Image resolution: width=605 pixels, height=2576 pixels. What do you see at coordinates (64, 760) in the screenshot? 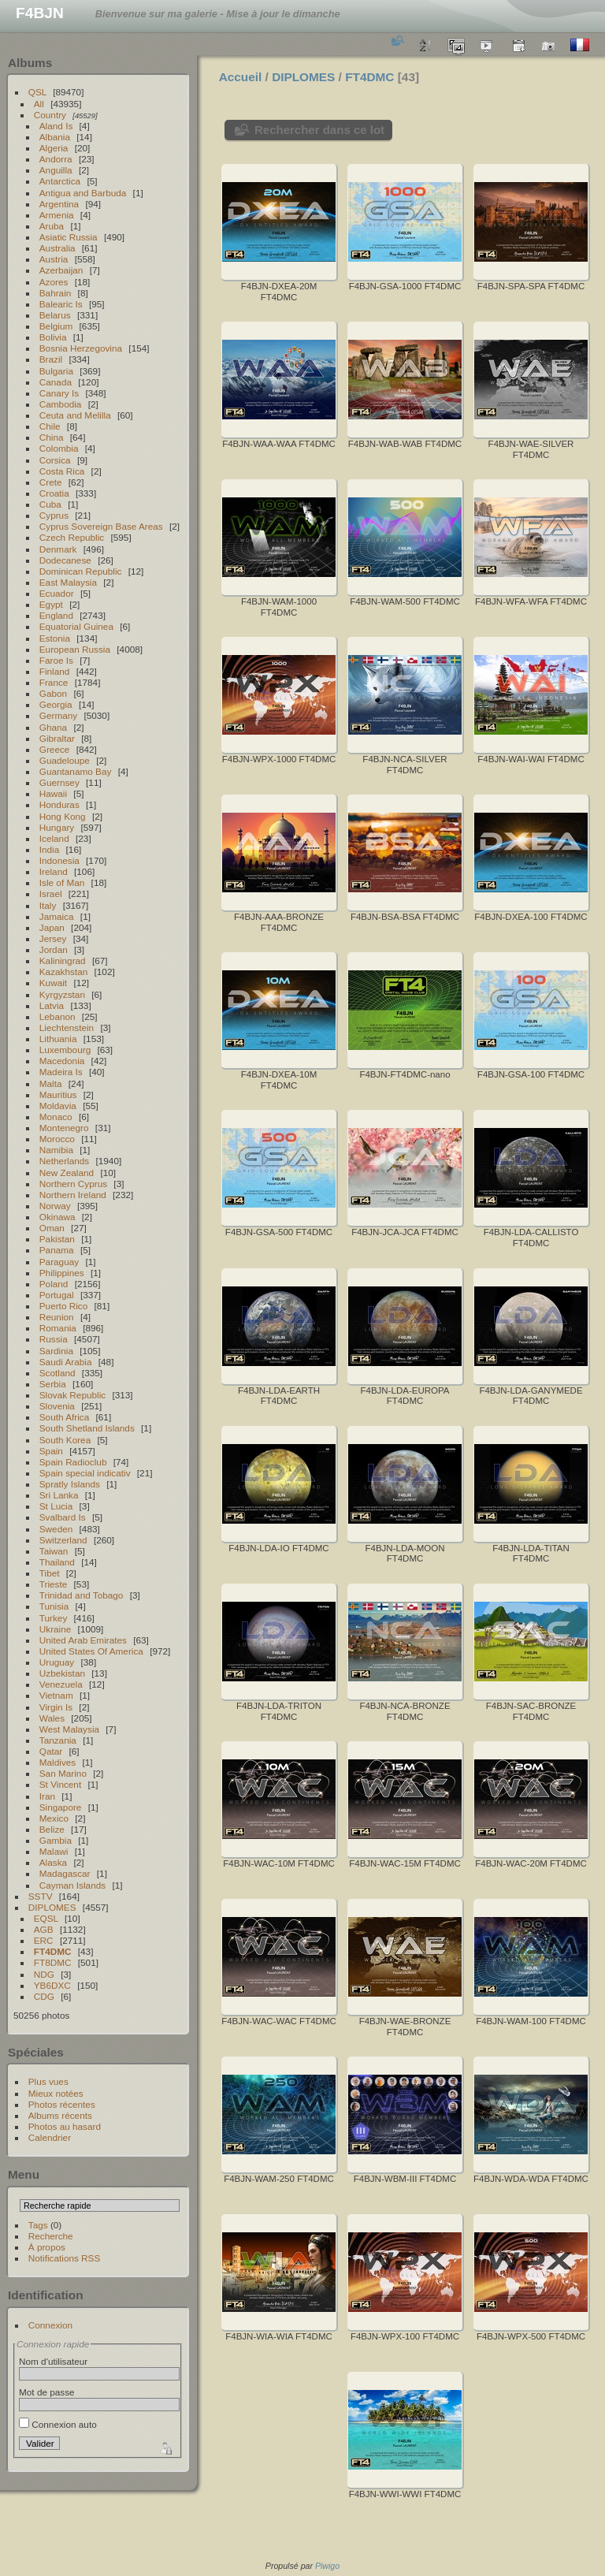
I see `Guadeloupe` at bounding box center [64, 760].